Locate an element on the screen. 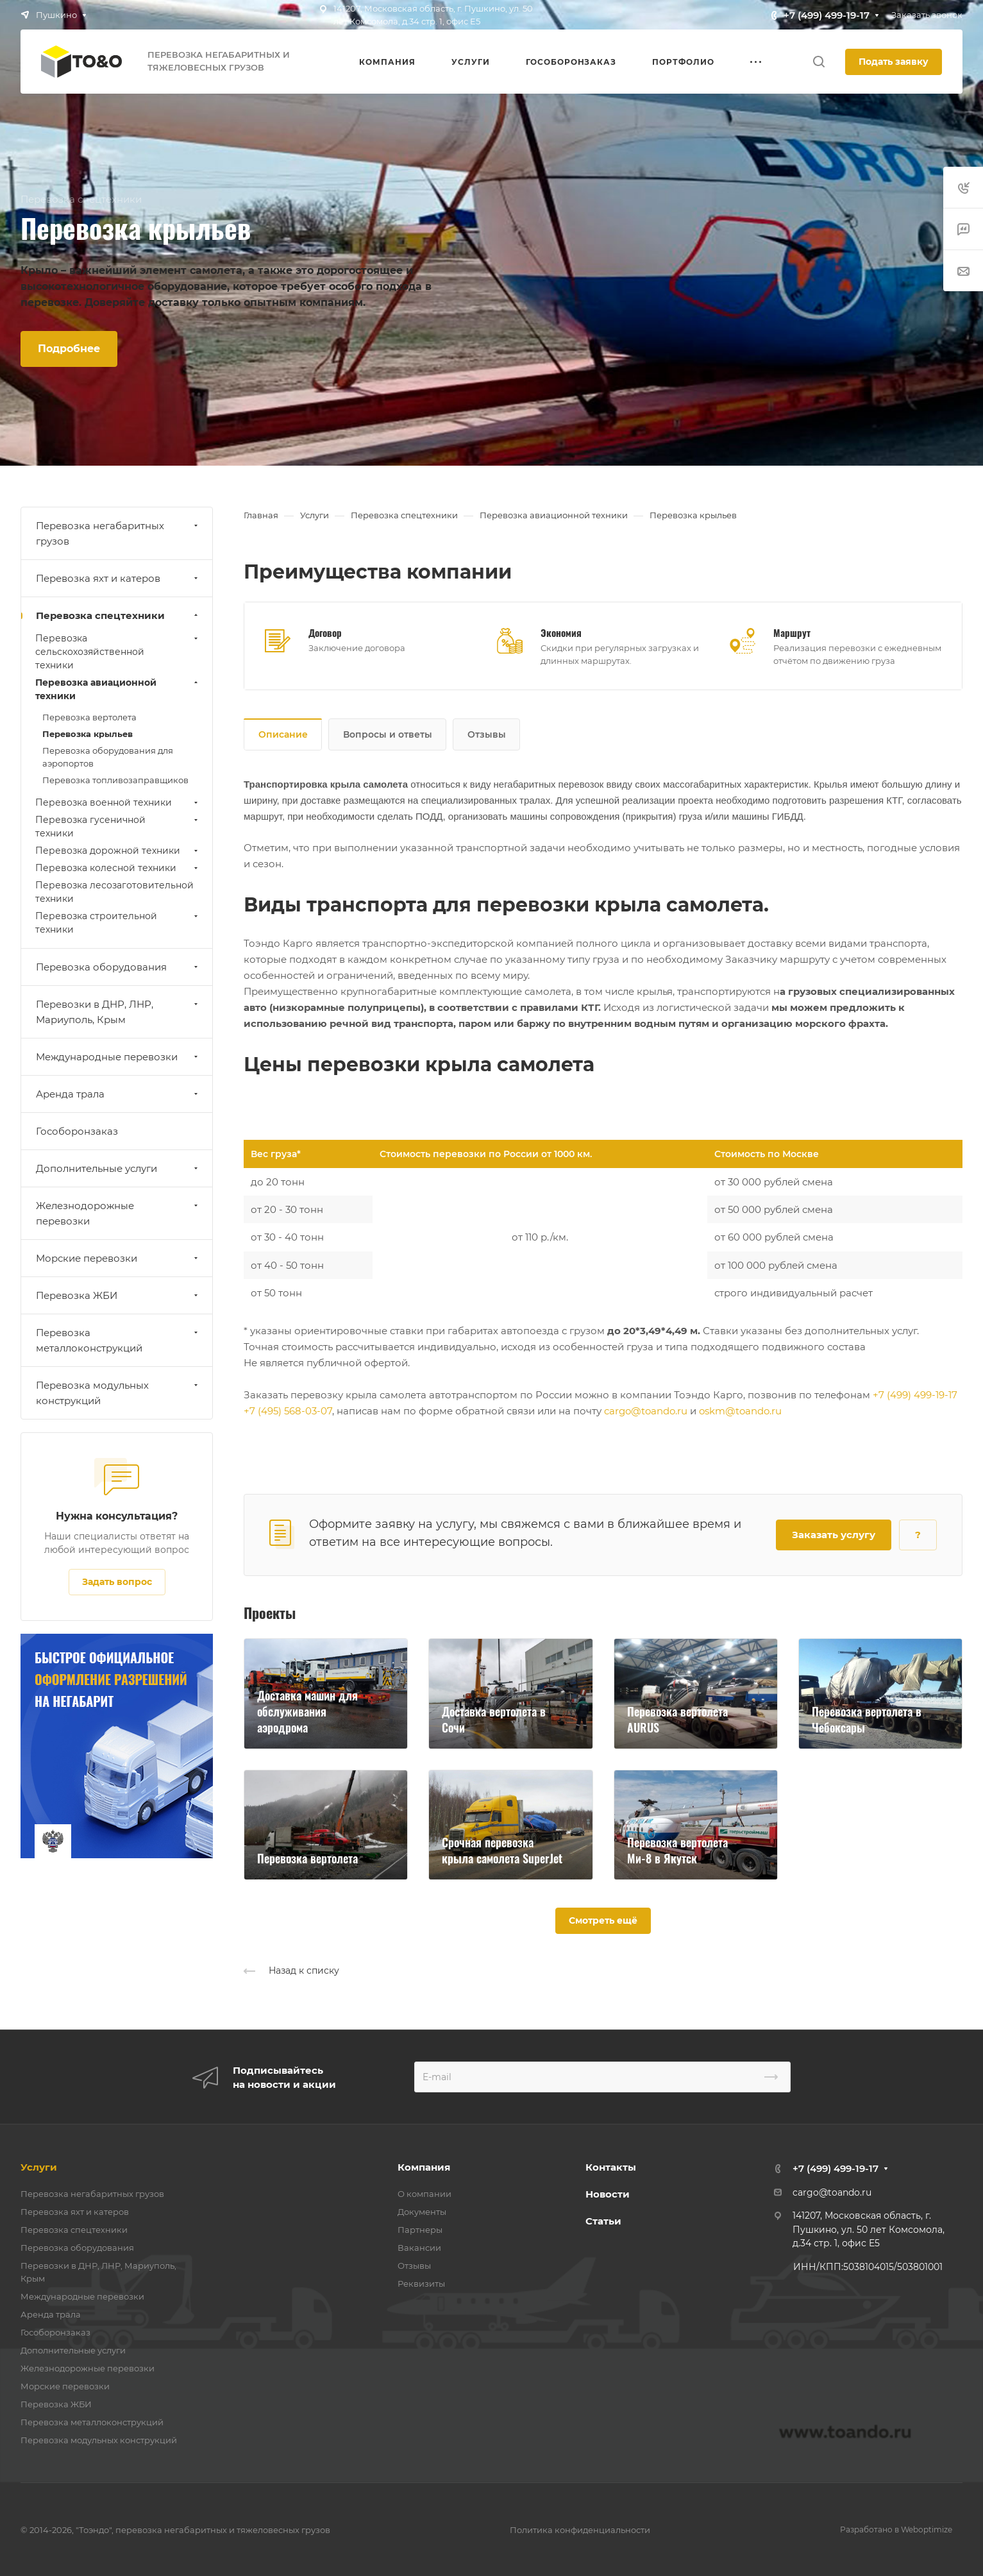  Перевозка негабаритных грузов is located at coordinates (118, 533).